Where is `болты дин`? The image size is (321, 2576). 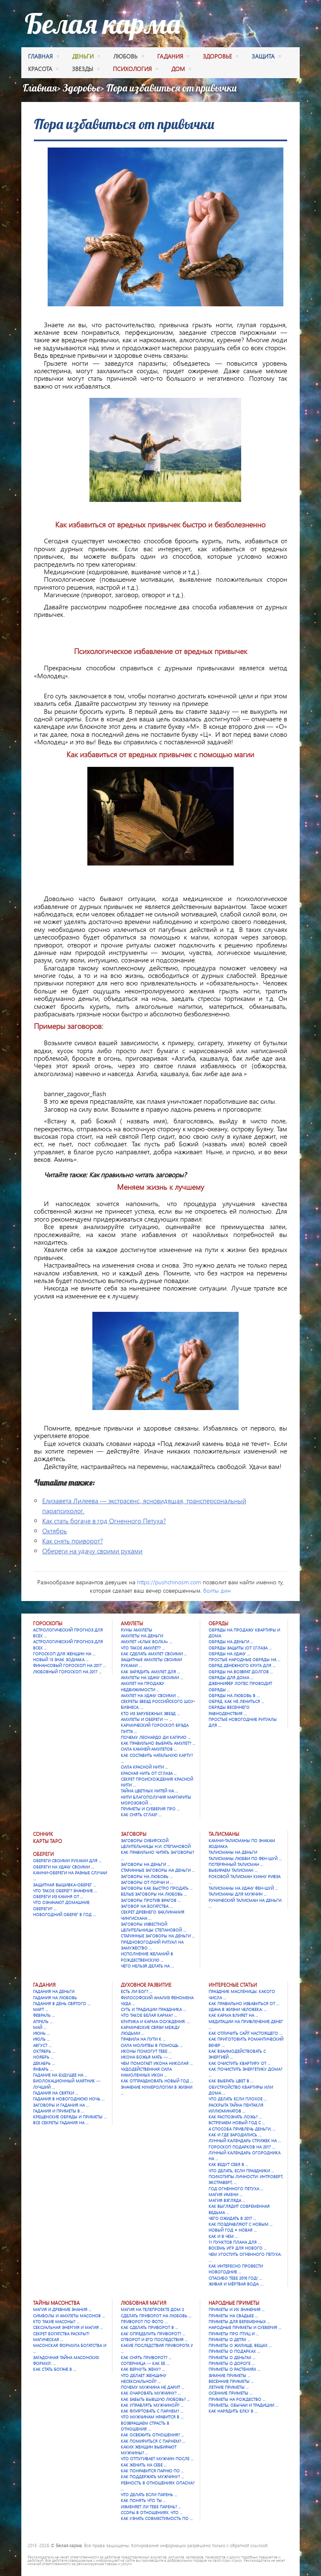
болты дин is located at coordinates (217, 1590).